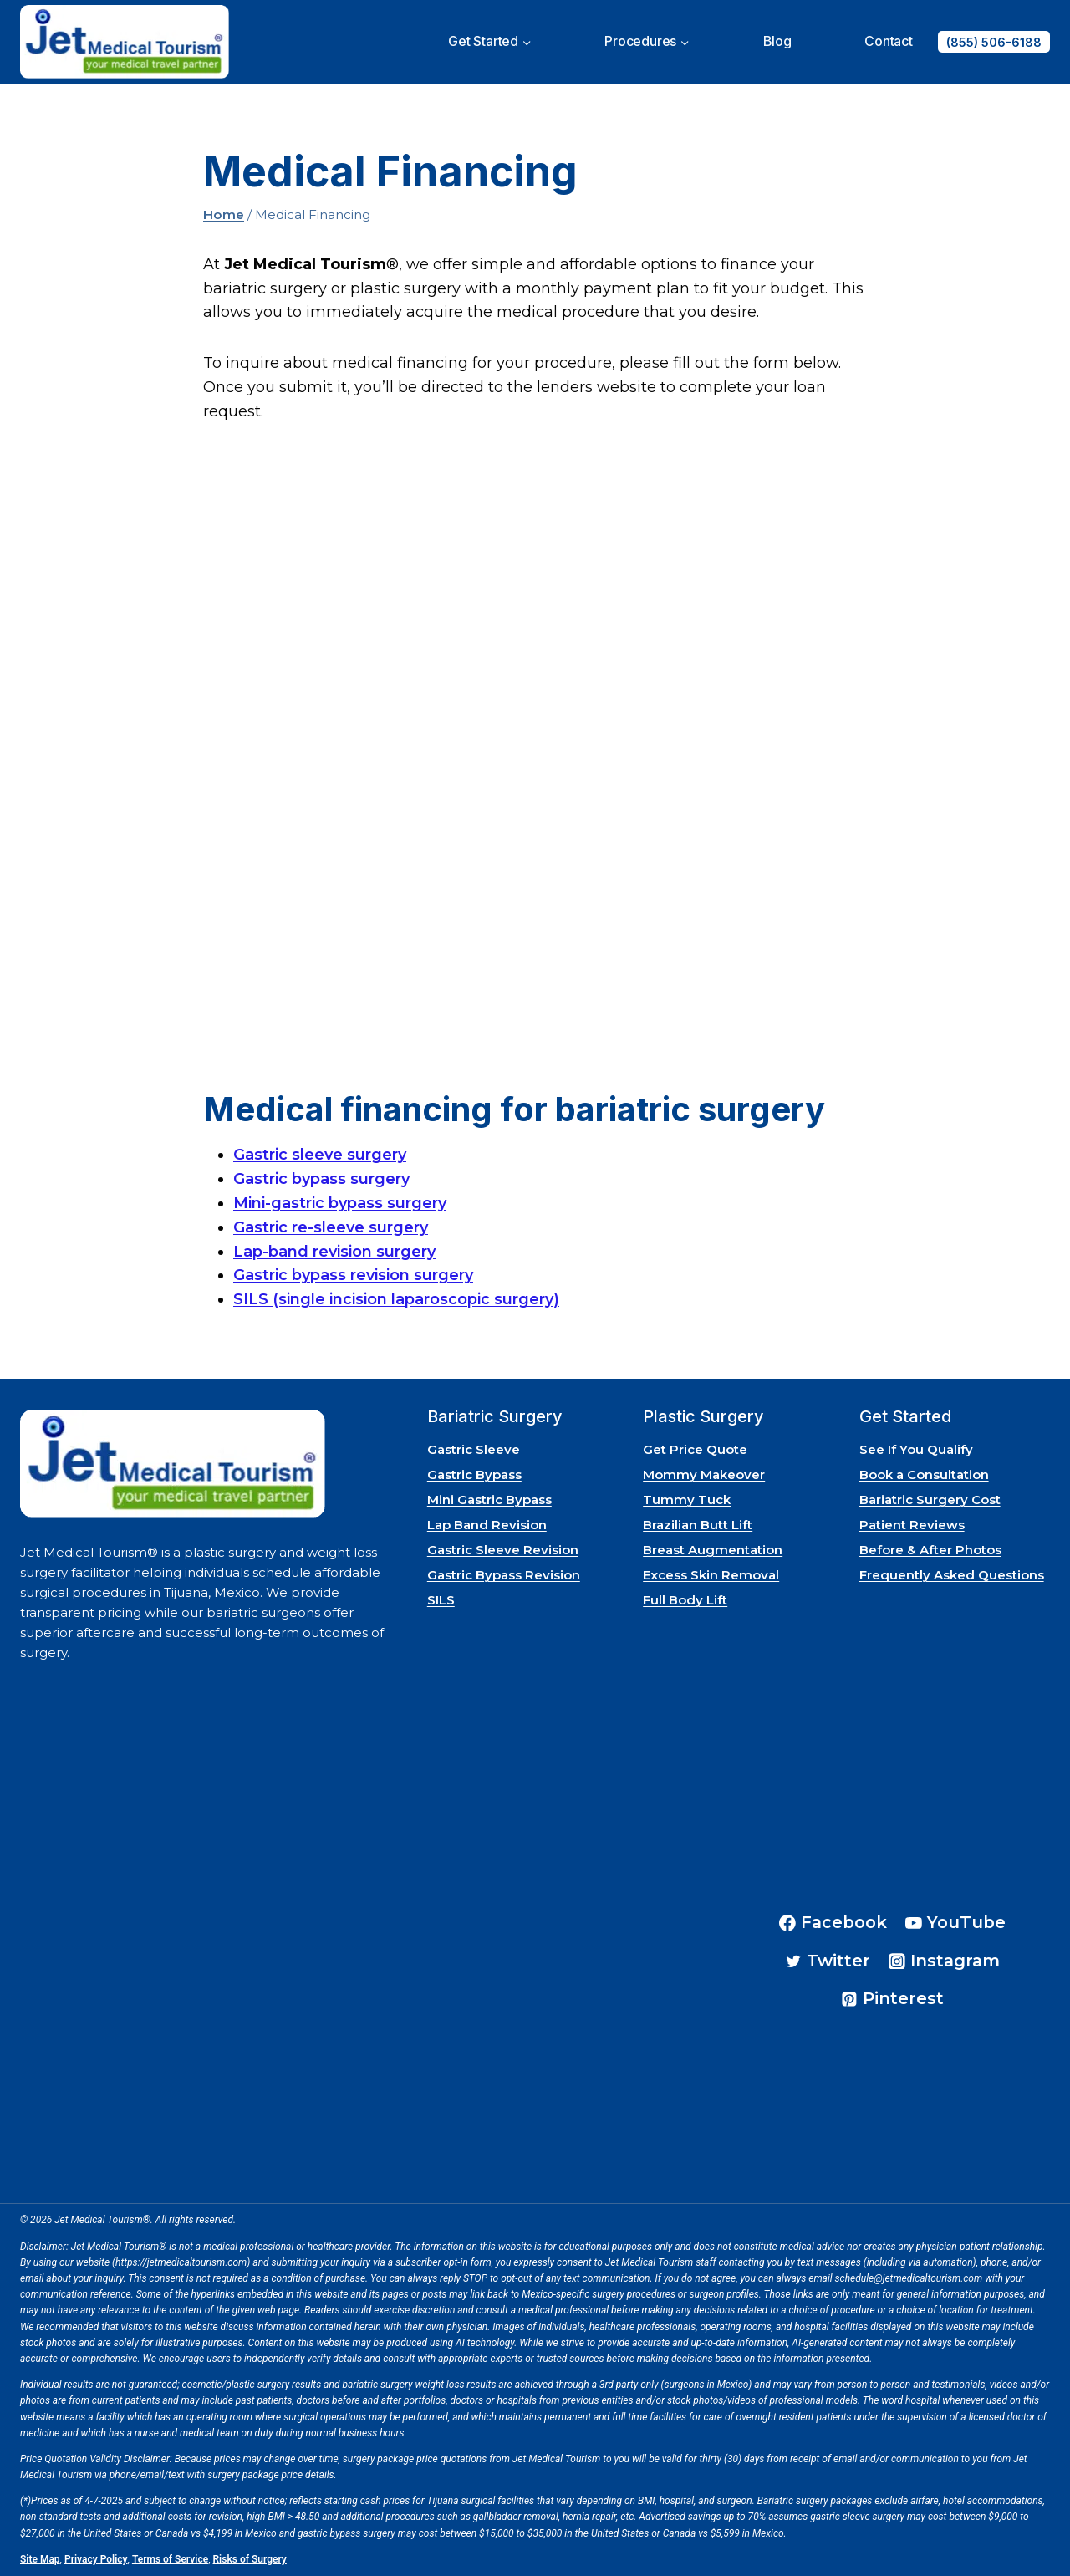 Image resolution: width=1070 pixels, height=2576 pixels. Describe the element at coordinates (695, 1449) in the screenshot. I see `Get Price Quote` at that location.